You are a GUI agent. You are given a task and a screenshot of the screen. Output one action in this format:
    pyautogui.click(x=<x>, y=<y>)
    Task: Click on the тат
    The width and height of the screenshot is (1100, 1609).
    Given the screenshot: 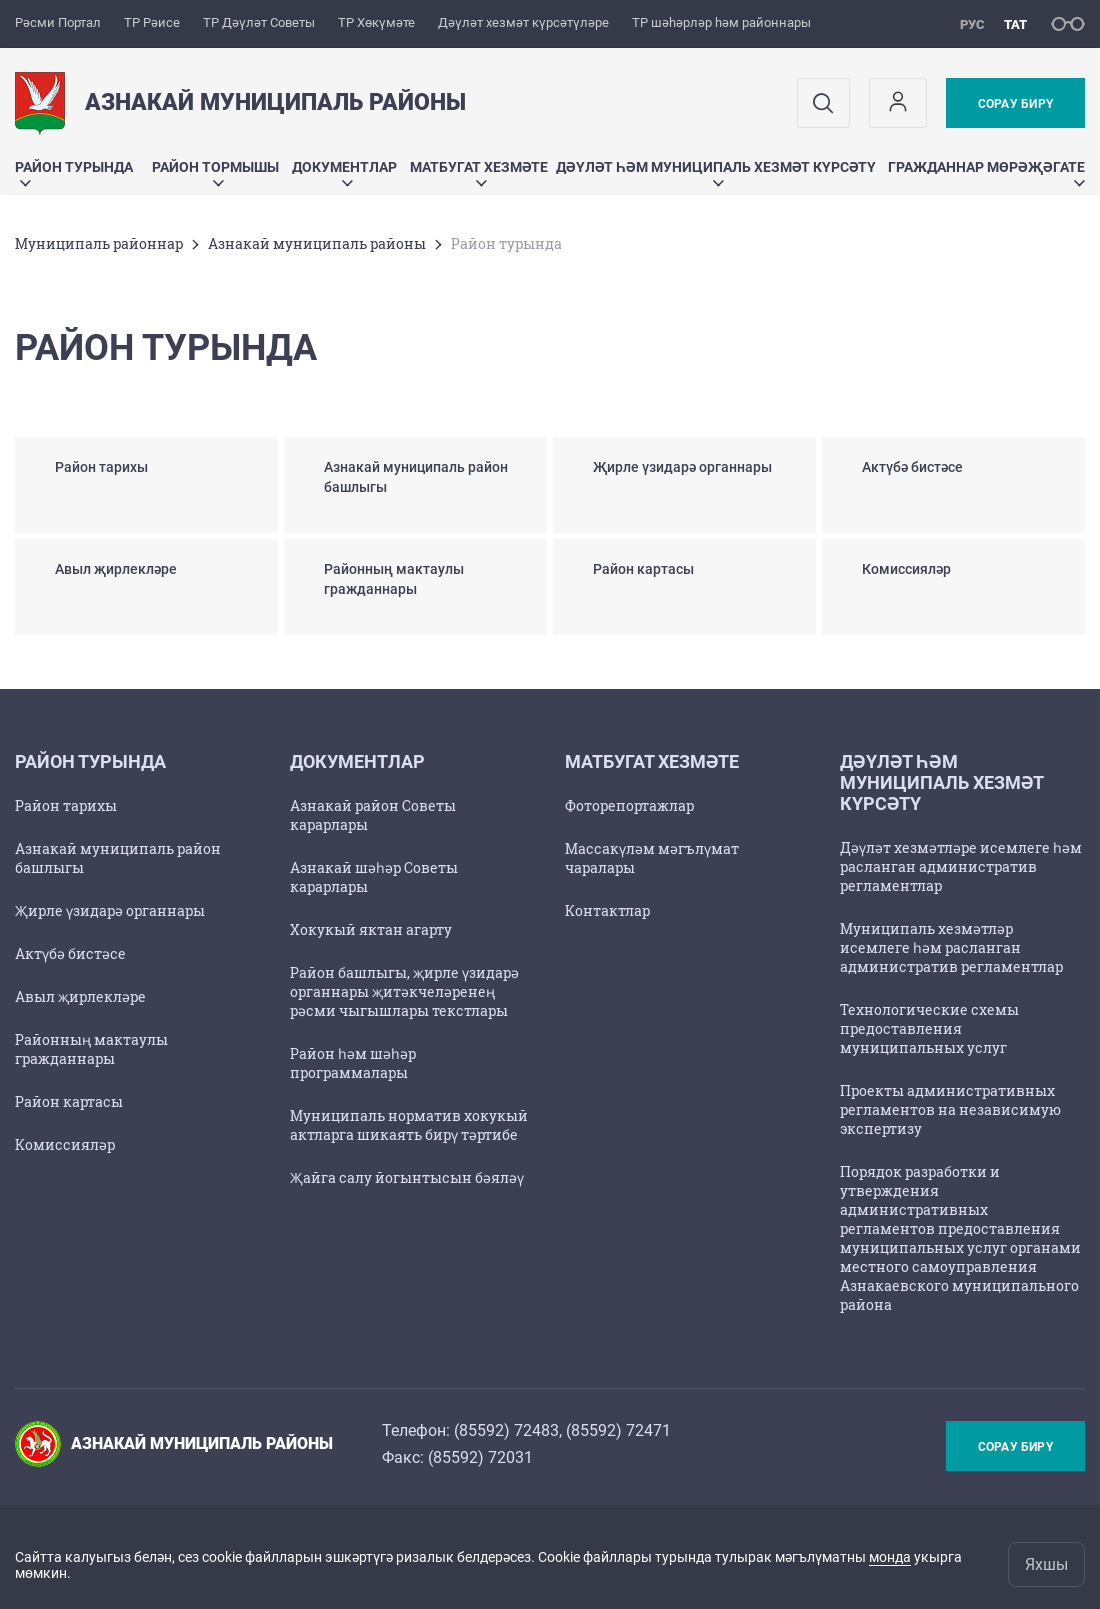 What is the action you would take?
    pyautogui.click(x=1015, y=24)
    